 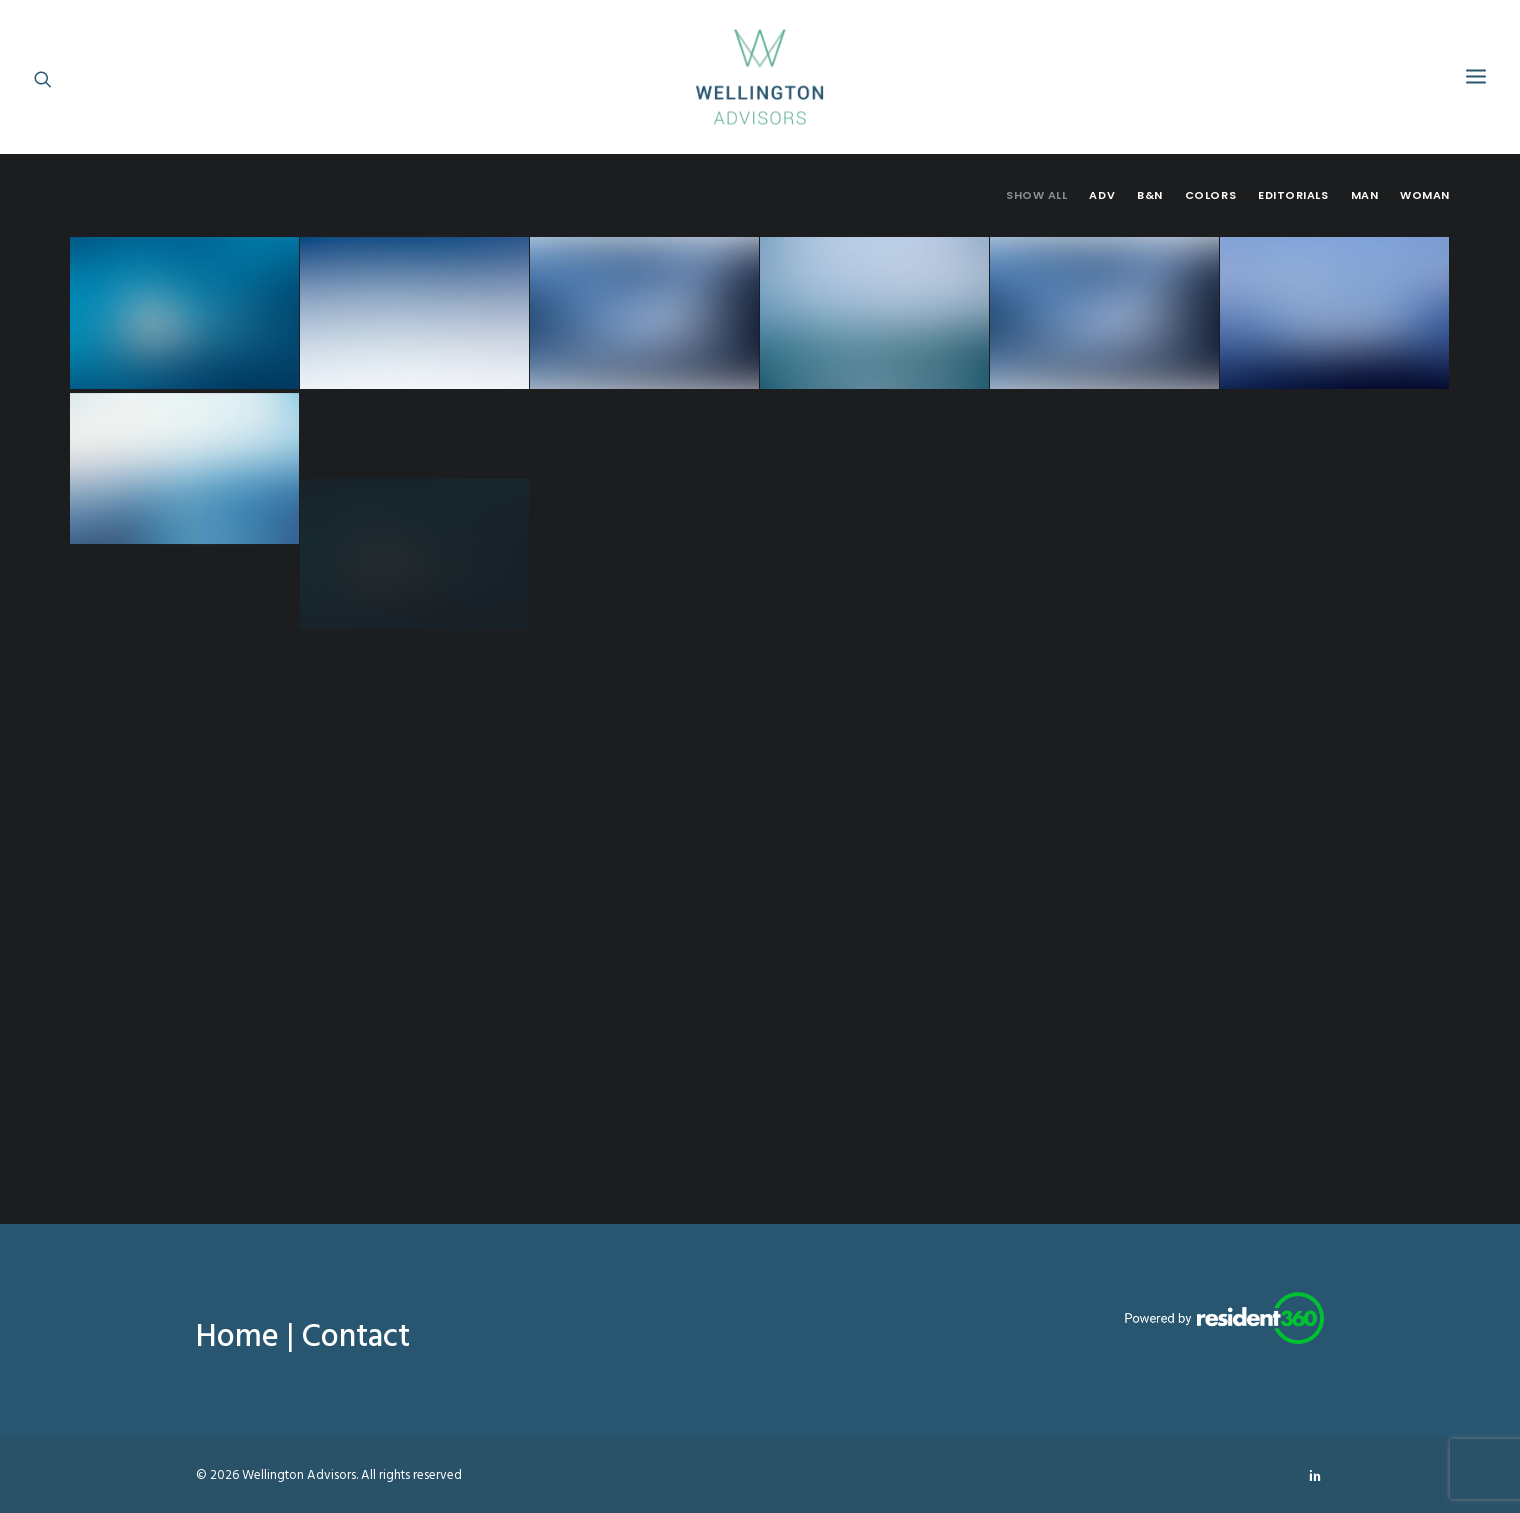 I want to click on Colors, so click(x=1210, y=195).